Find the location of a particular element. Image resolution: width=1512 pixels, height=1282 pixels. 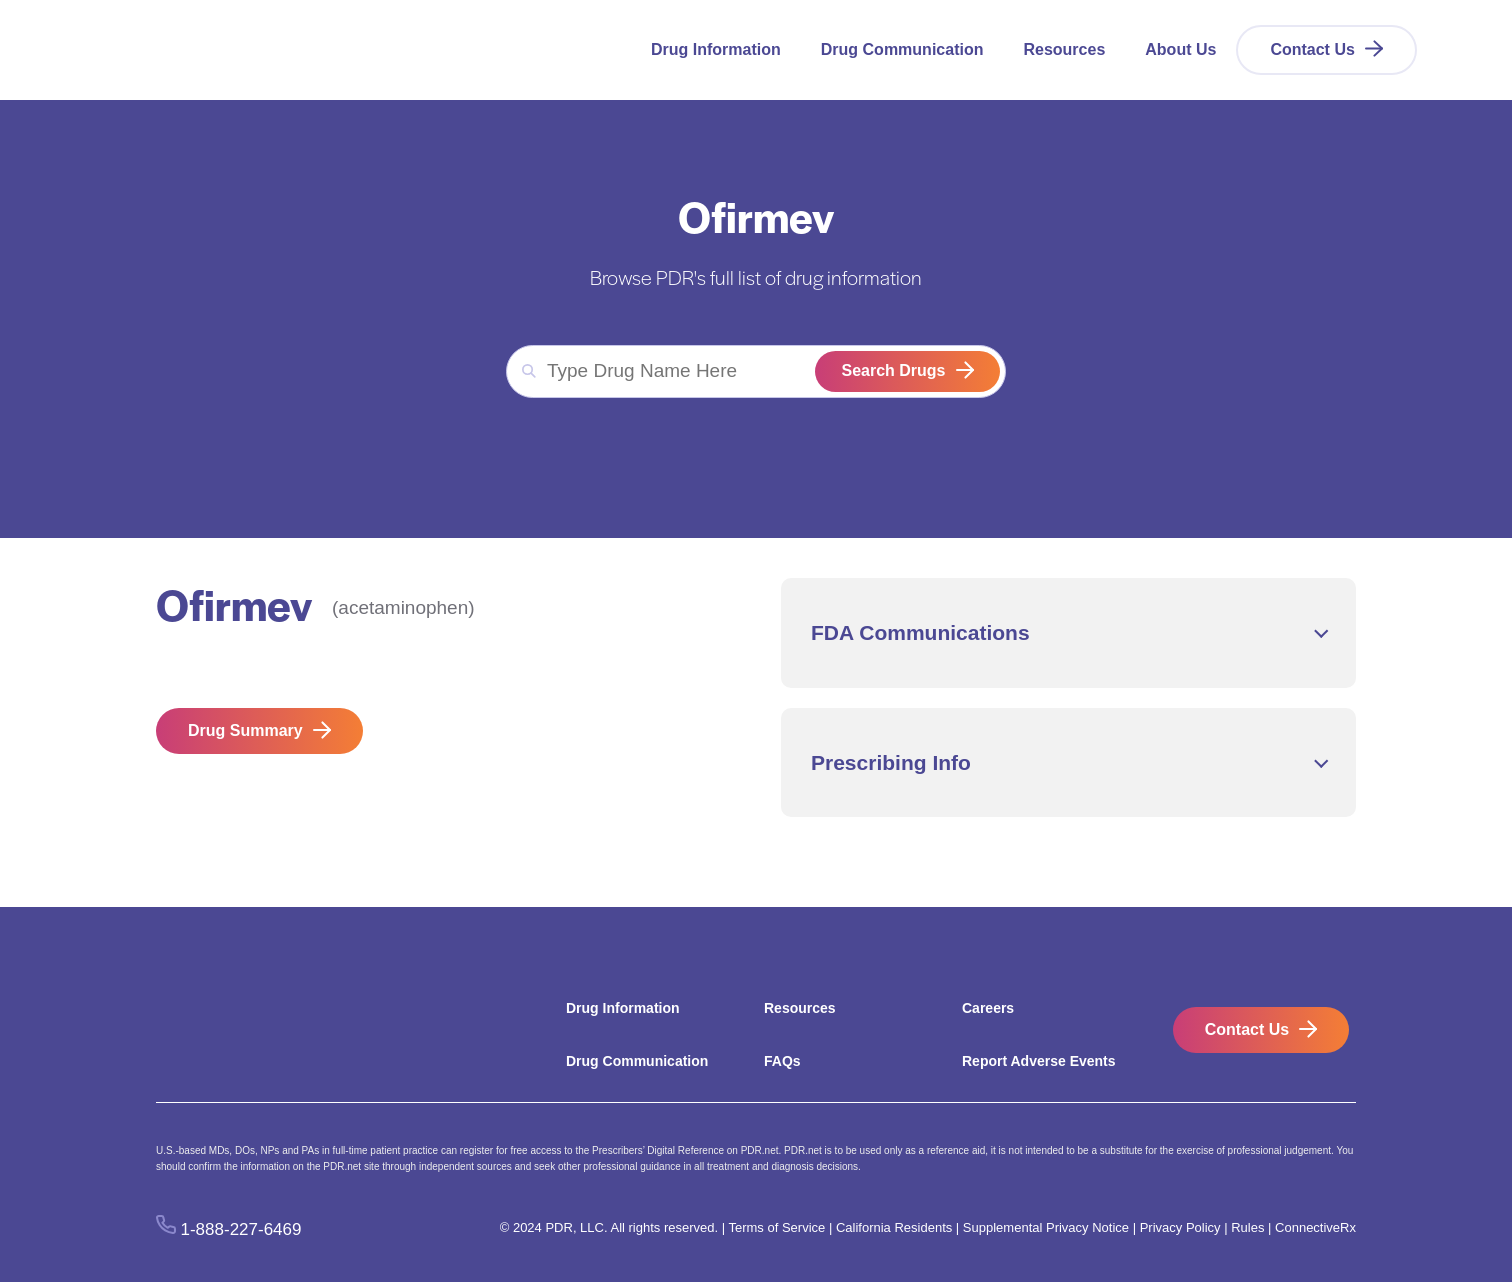

Rules is located at coordinates (1247, 1227).